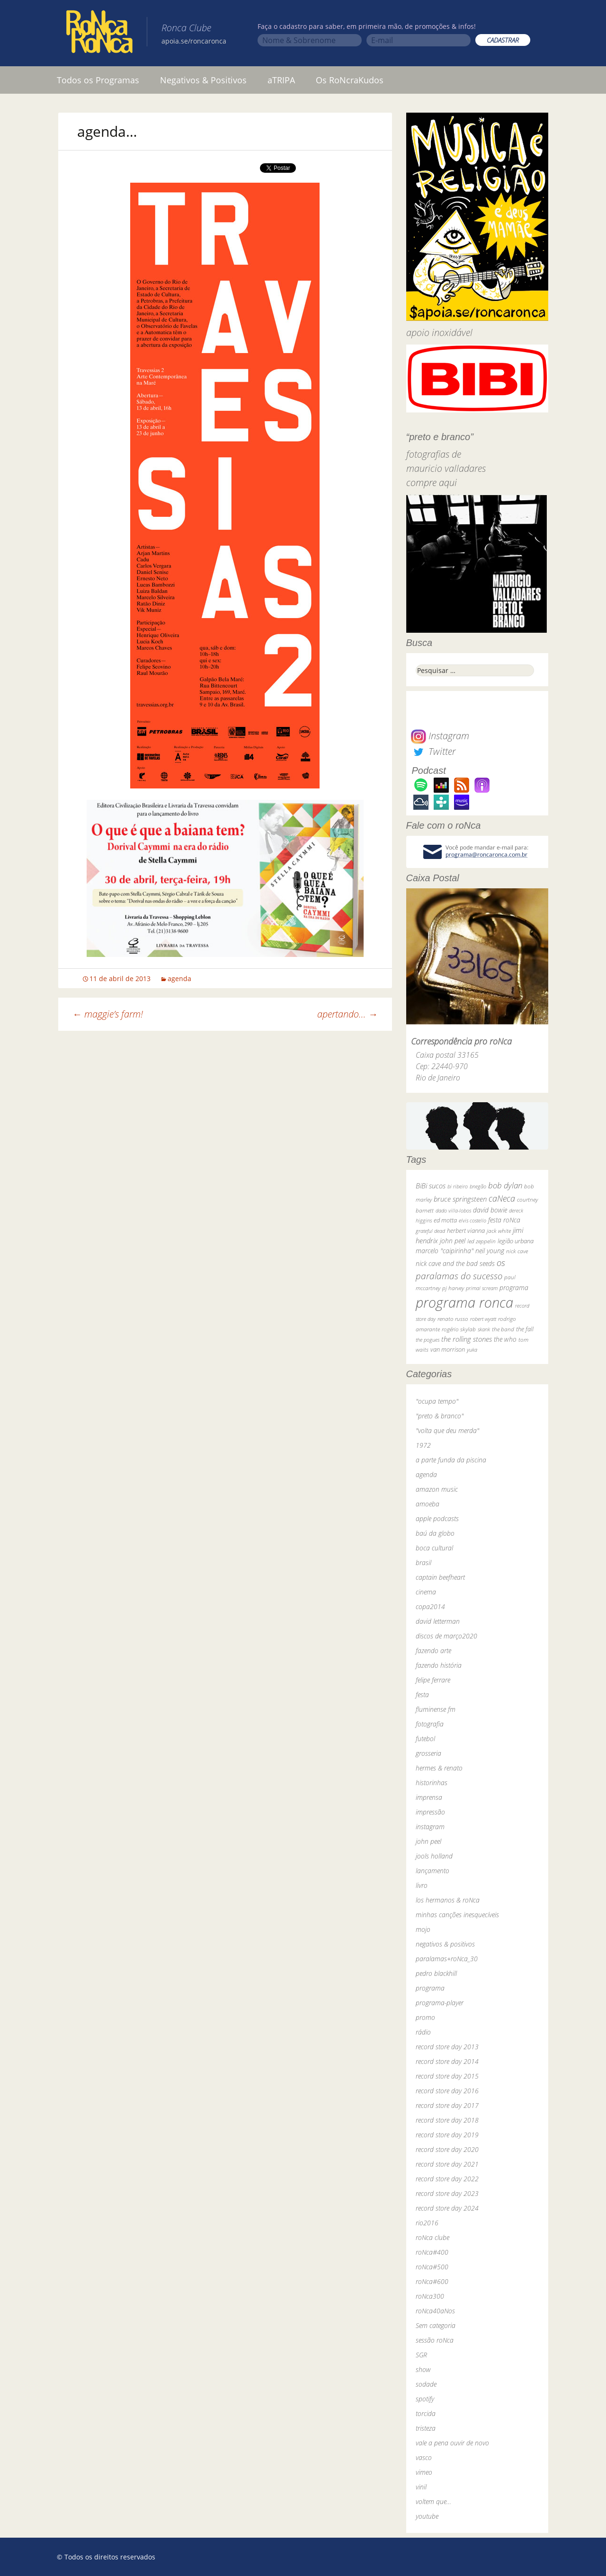 This screenshot has height=2576, width=606. Describe the element at coordinates (447, 1958) in the screenshot. I see `paralamas+roNca_30` at that location.